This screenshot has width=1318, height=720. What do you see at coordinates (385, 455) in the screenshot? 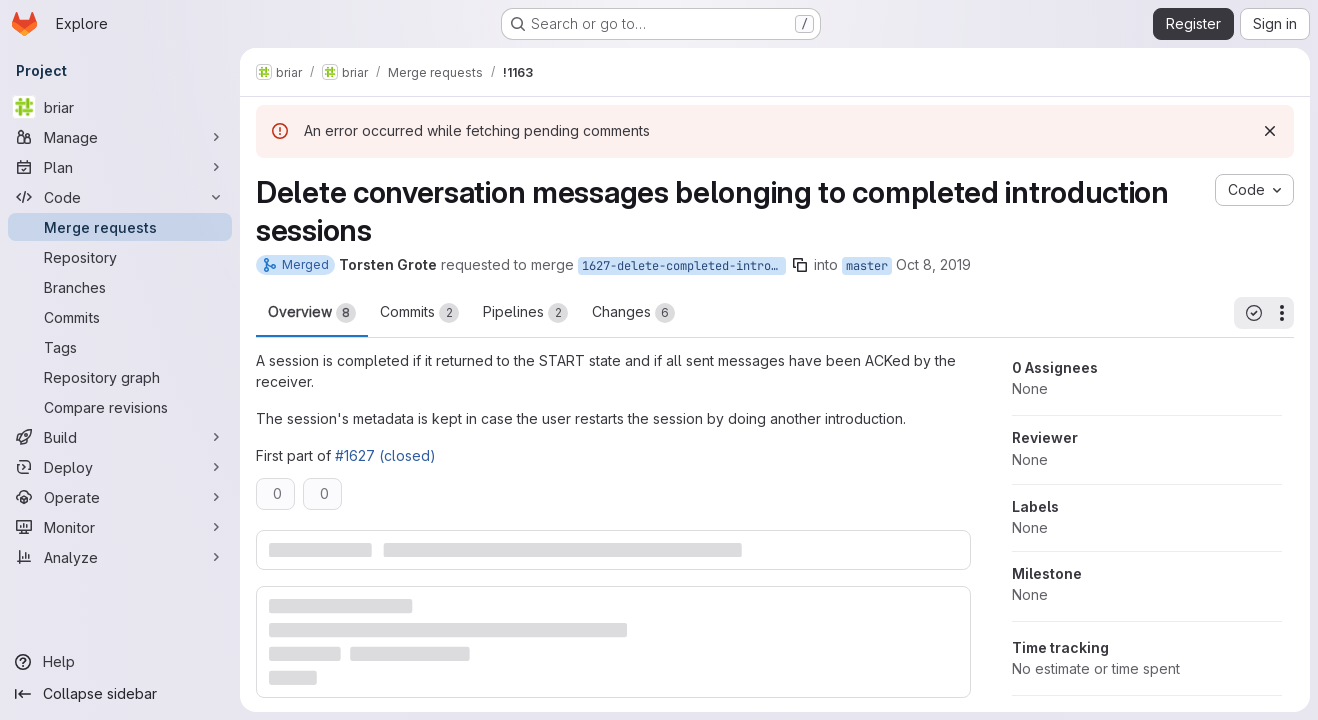
I see `#1627 (closed)` at bounding box center [385, 455].